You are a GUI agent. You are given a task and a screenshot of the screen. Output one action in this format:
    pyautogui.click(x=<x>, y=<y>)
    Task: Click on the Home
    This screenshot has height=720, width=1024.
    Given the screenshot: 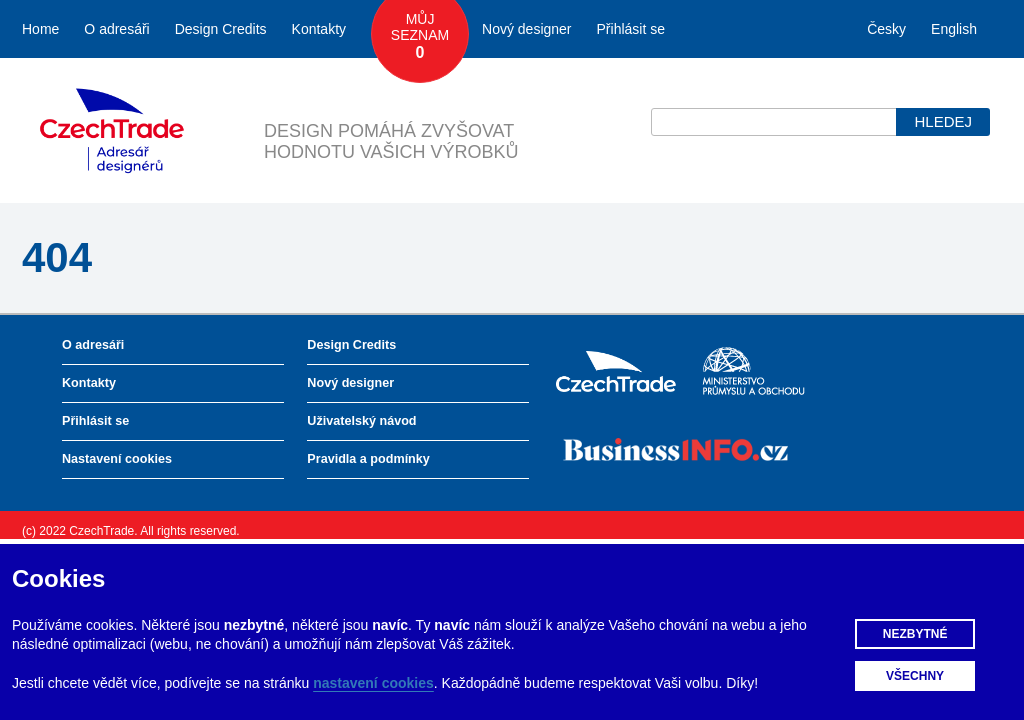 What is the action you would take?
    pyautogui.click(x=40, y=29)
    